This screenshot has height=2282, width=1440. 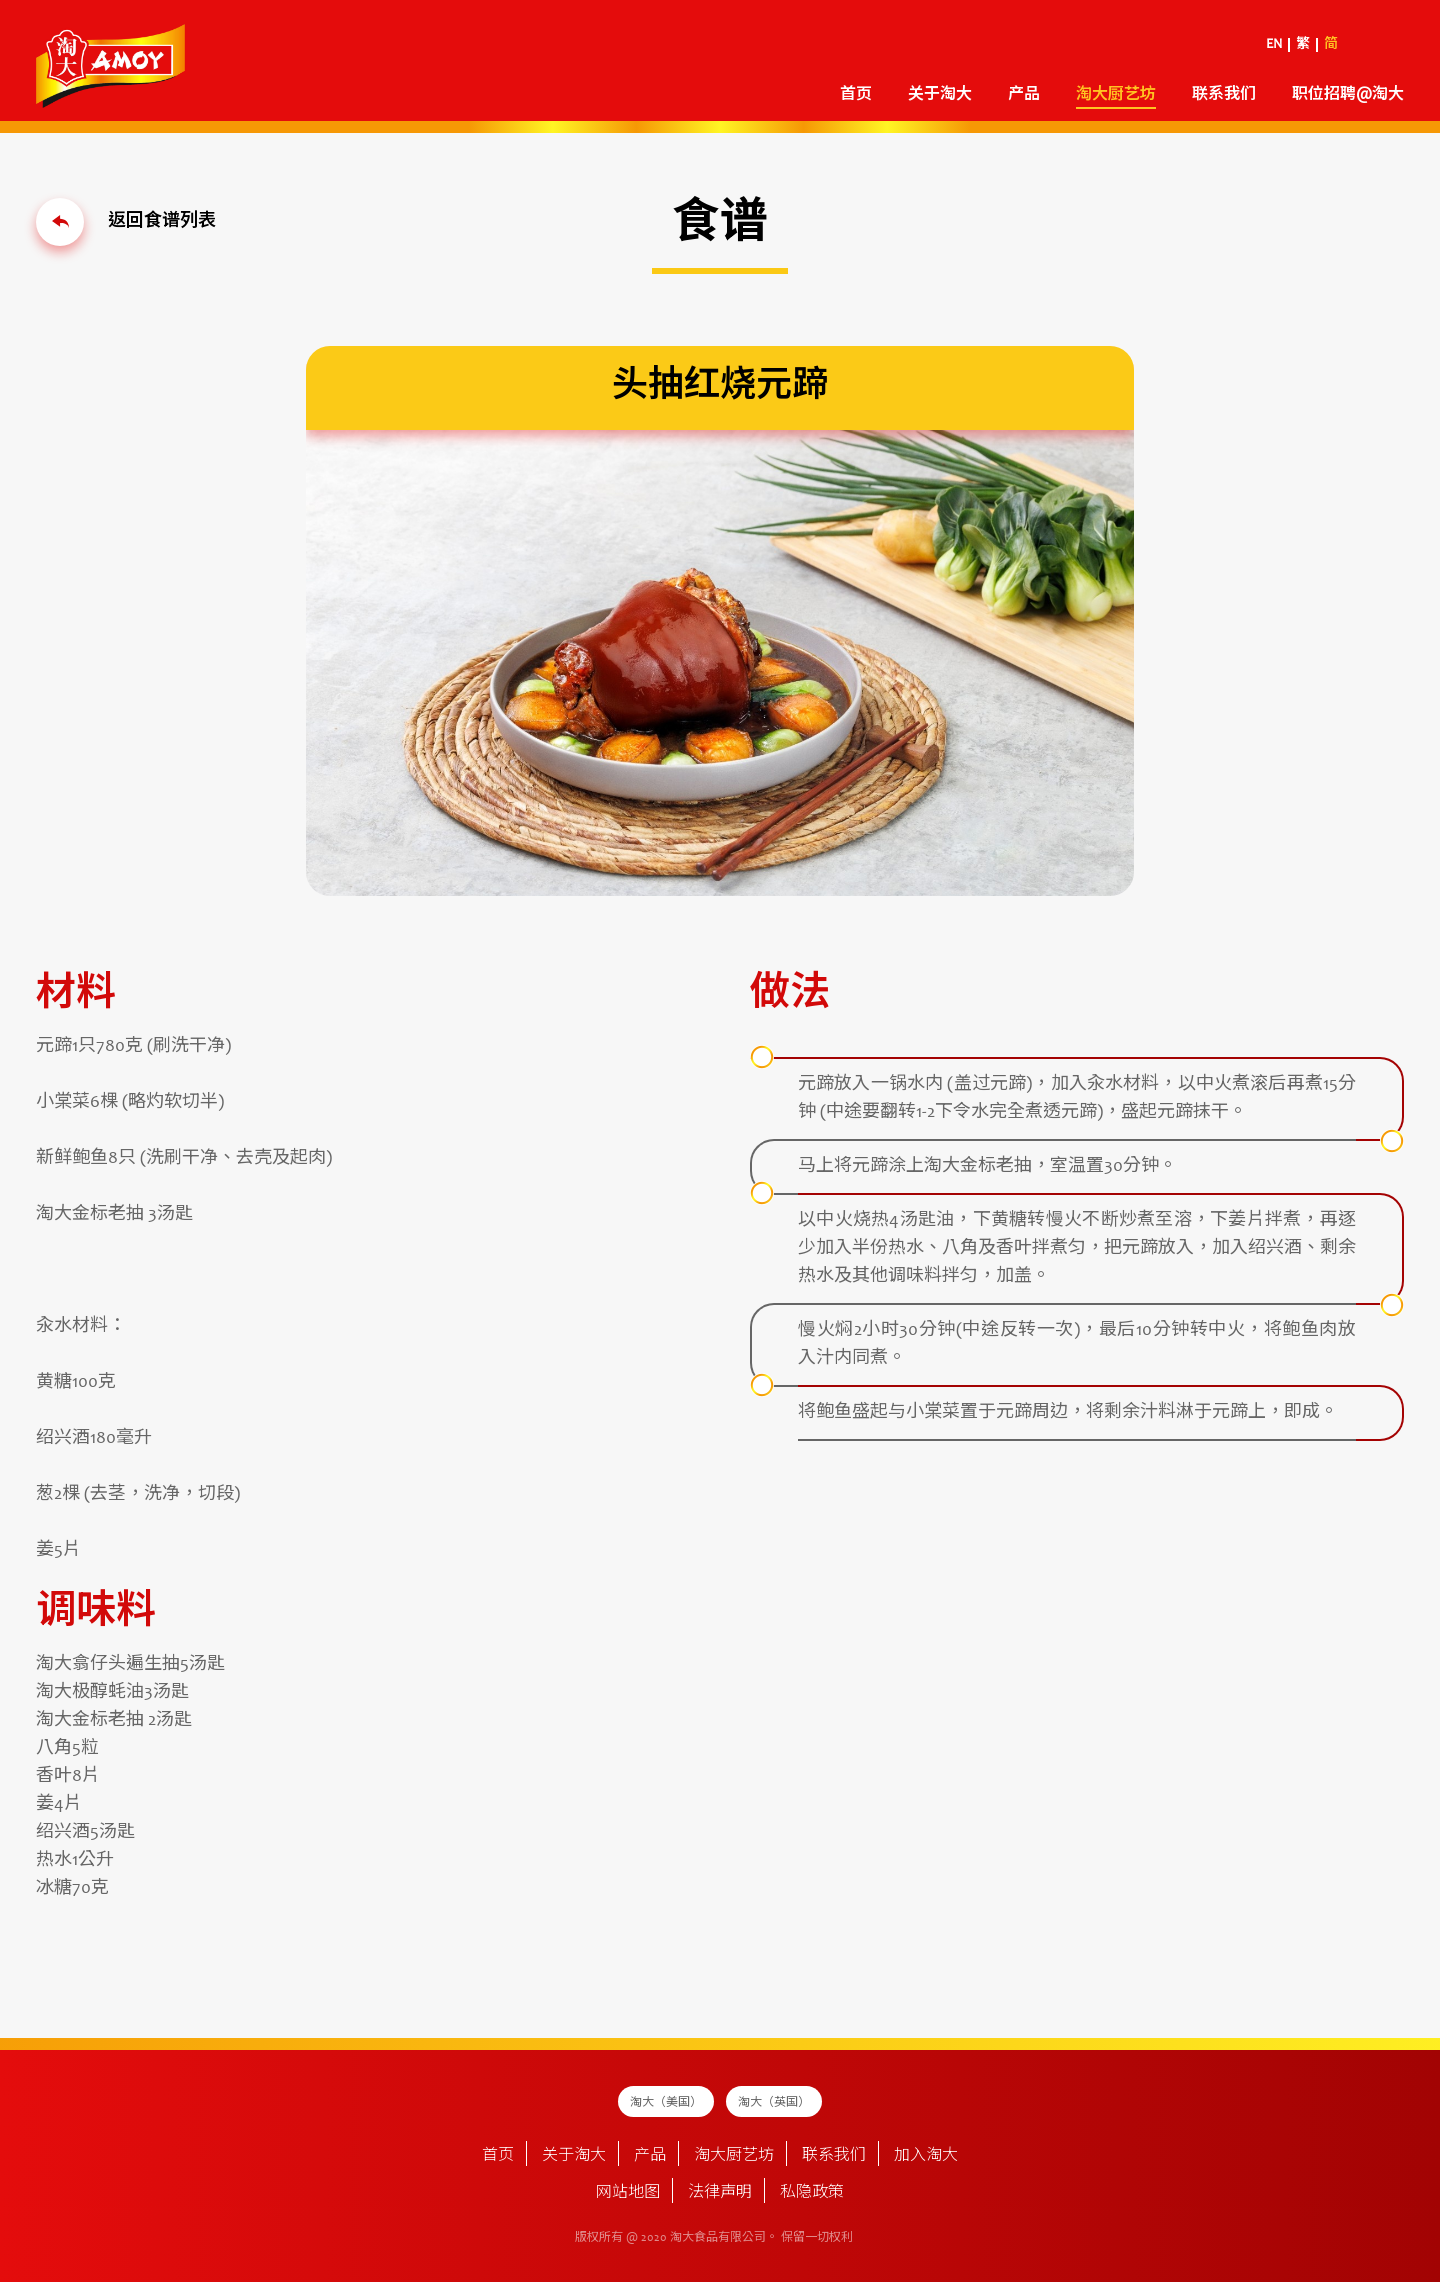 I want to click on 职位招聘@淘大, so click(x=1348, y=95).